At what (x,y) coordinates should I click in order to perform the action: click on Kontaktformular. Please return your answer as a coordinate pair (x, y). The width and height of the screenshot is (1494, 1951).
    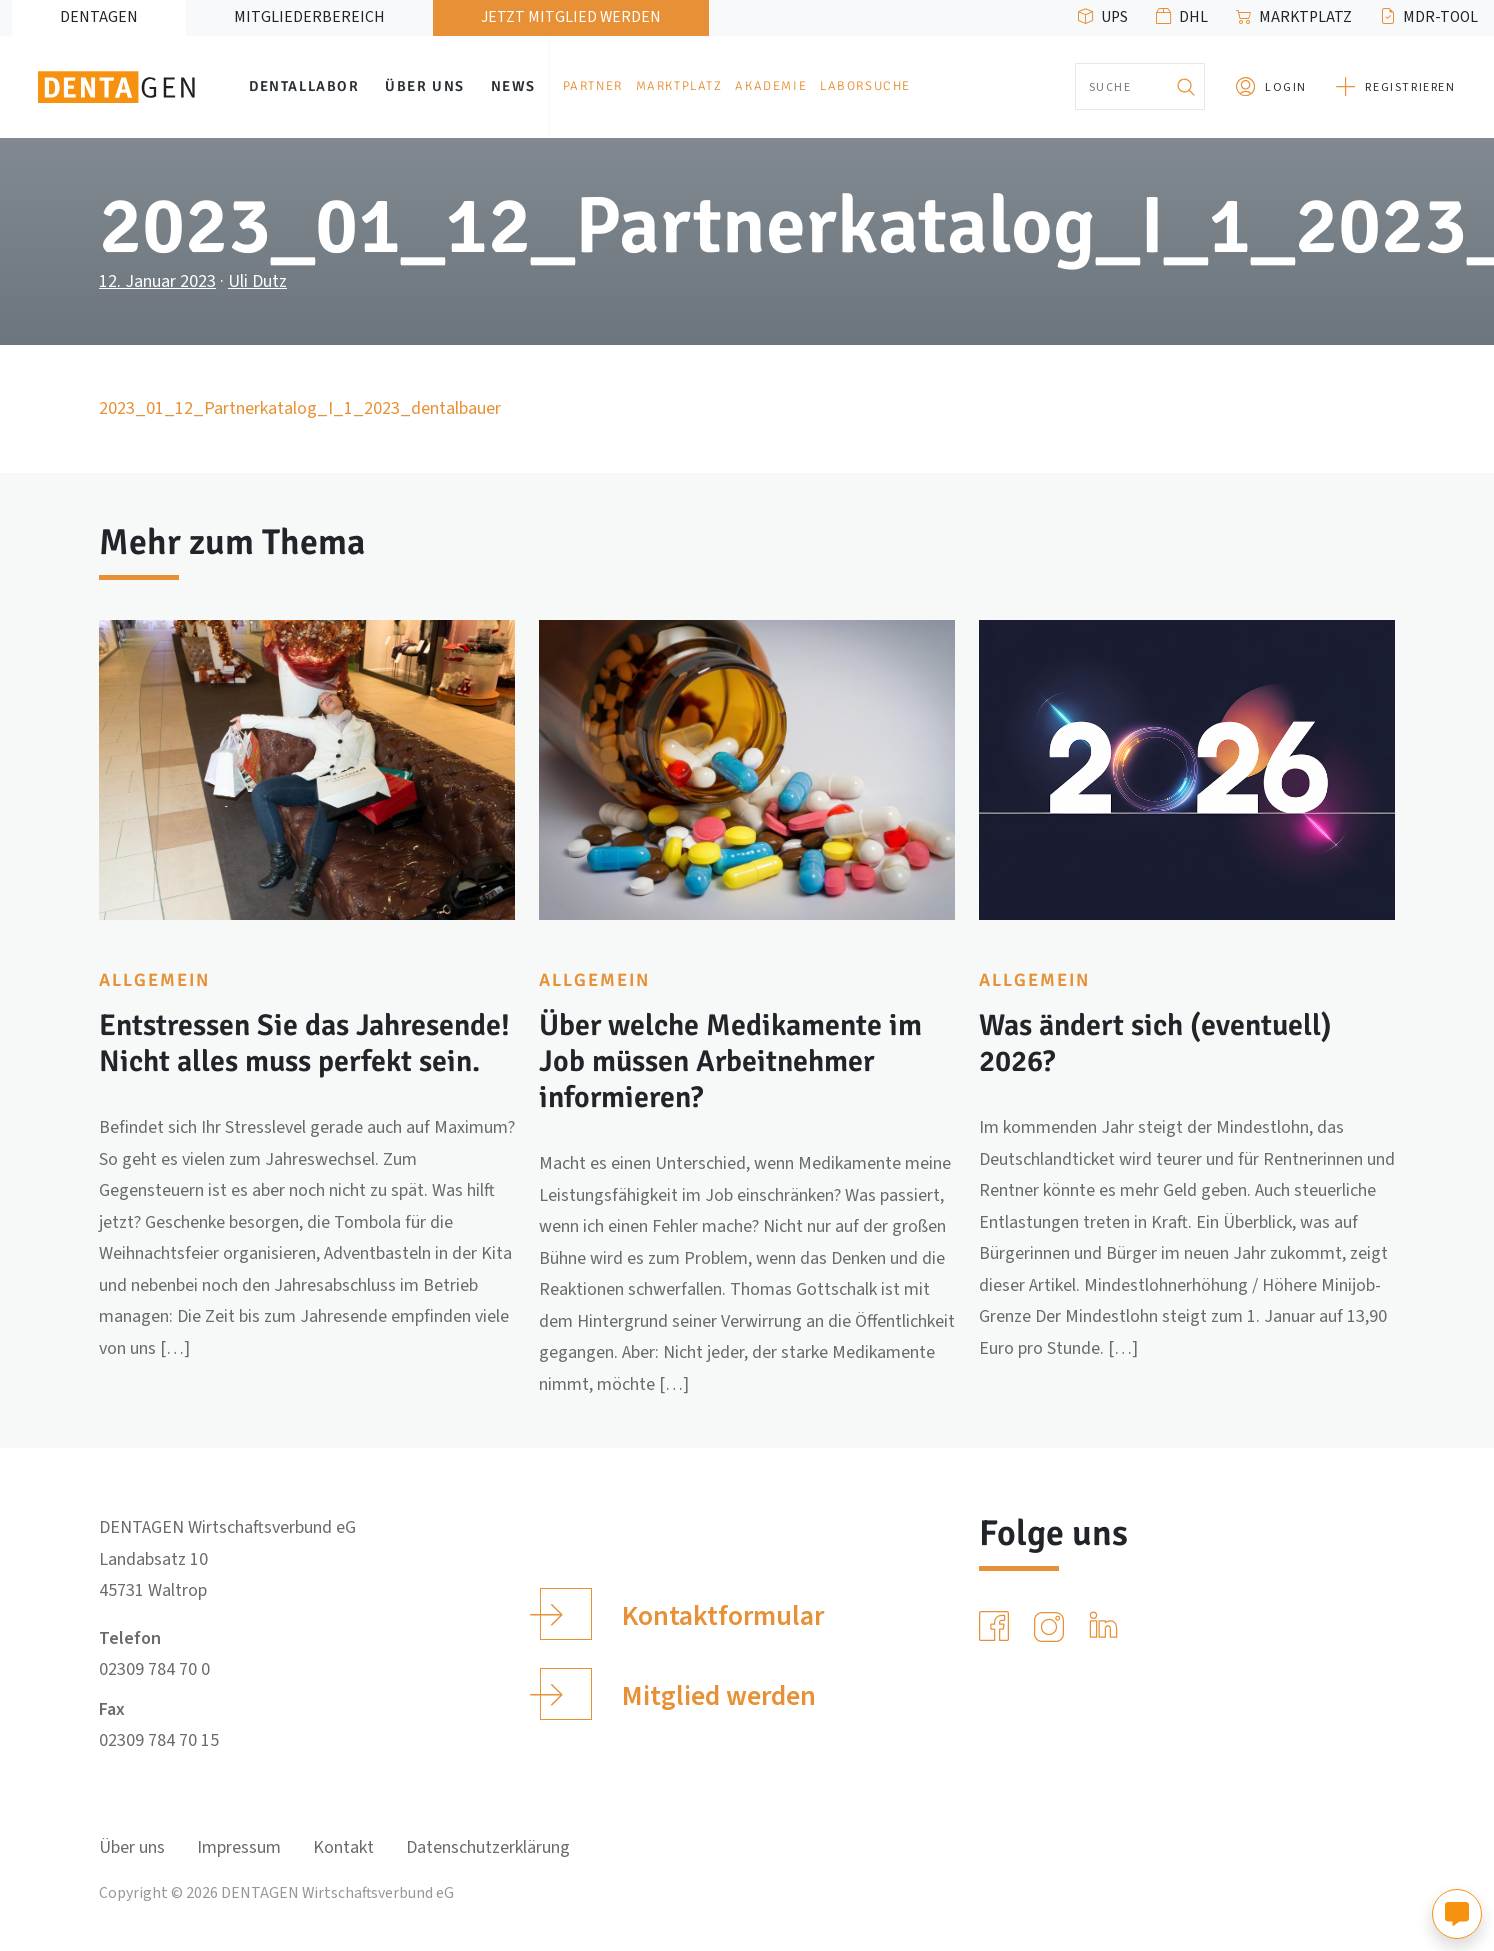
    Looking at the image, I should click on (681, 1614).